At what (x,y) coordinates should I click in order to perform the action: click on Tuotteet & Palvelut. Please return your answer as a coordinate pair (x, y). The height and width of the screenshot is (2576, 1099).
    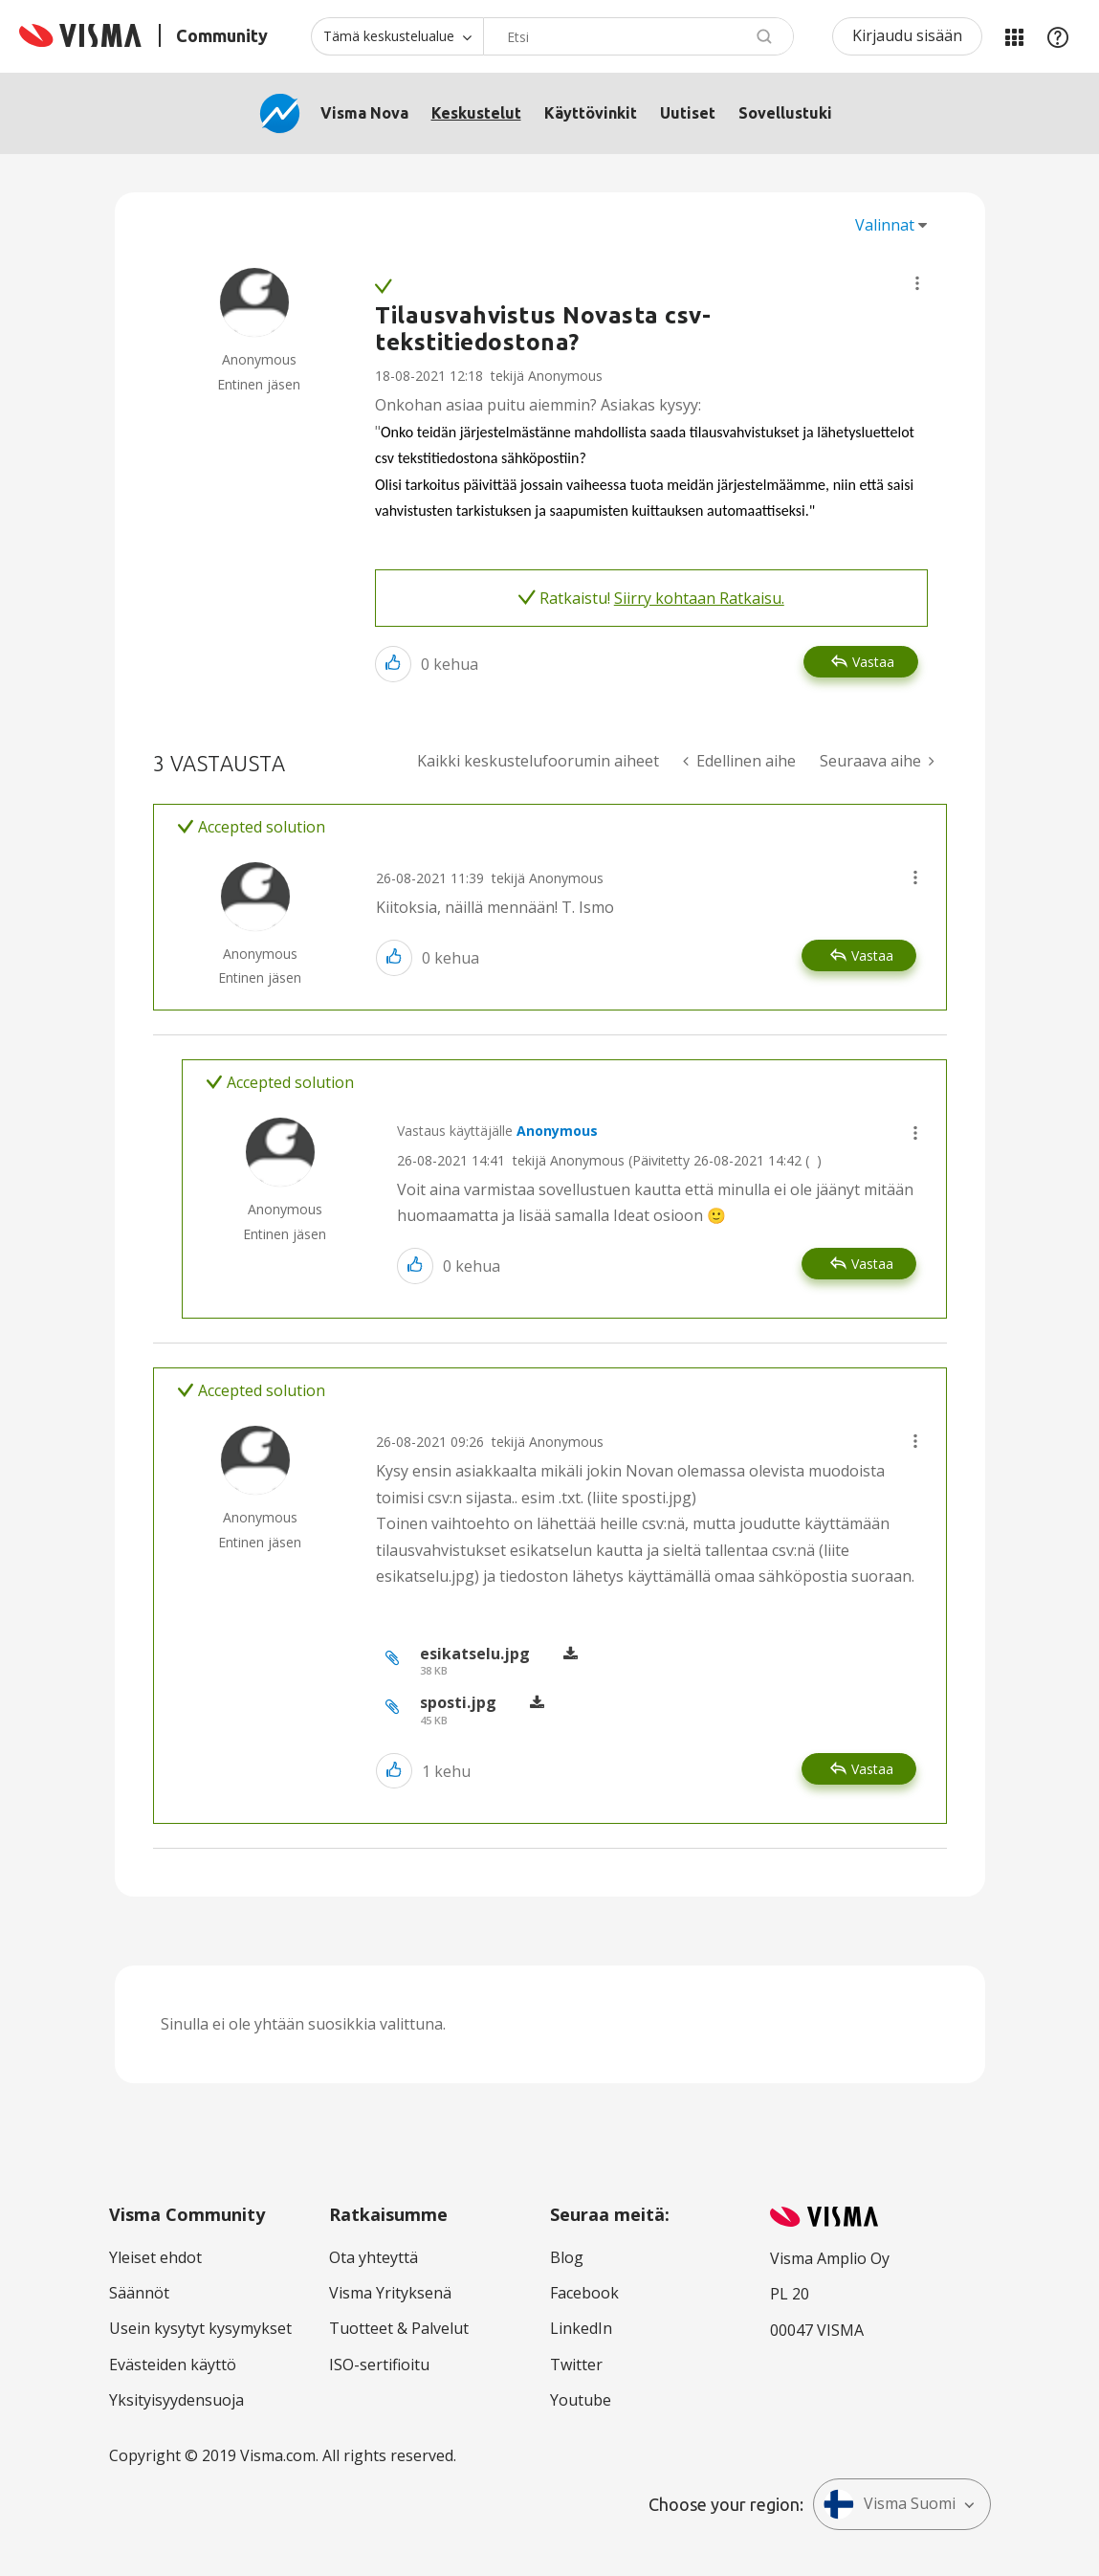
    Looking at the image, I should click on (399, 2328).